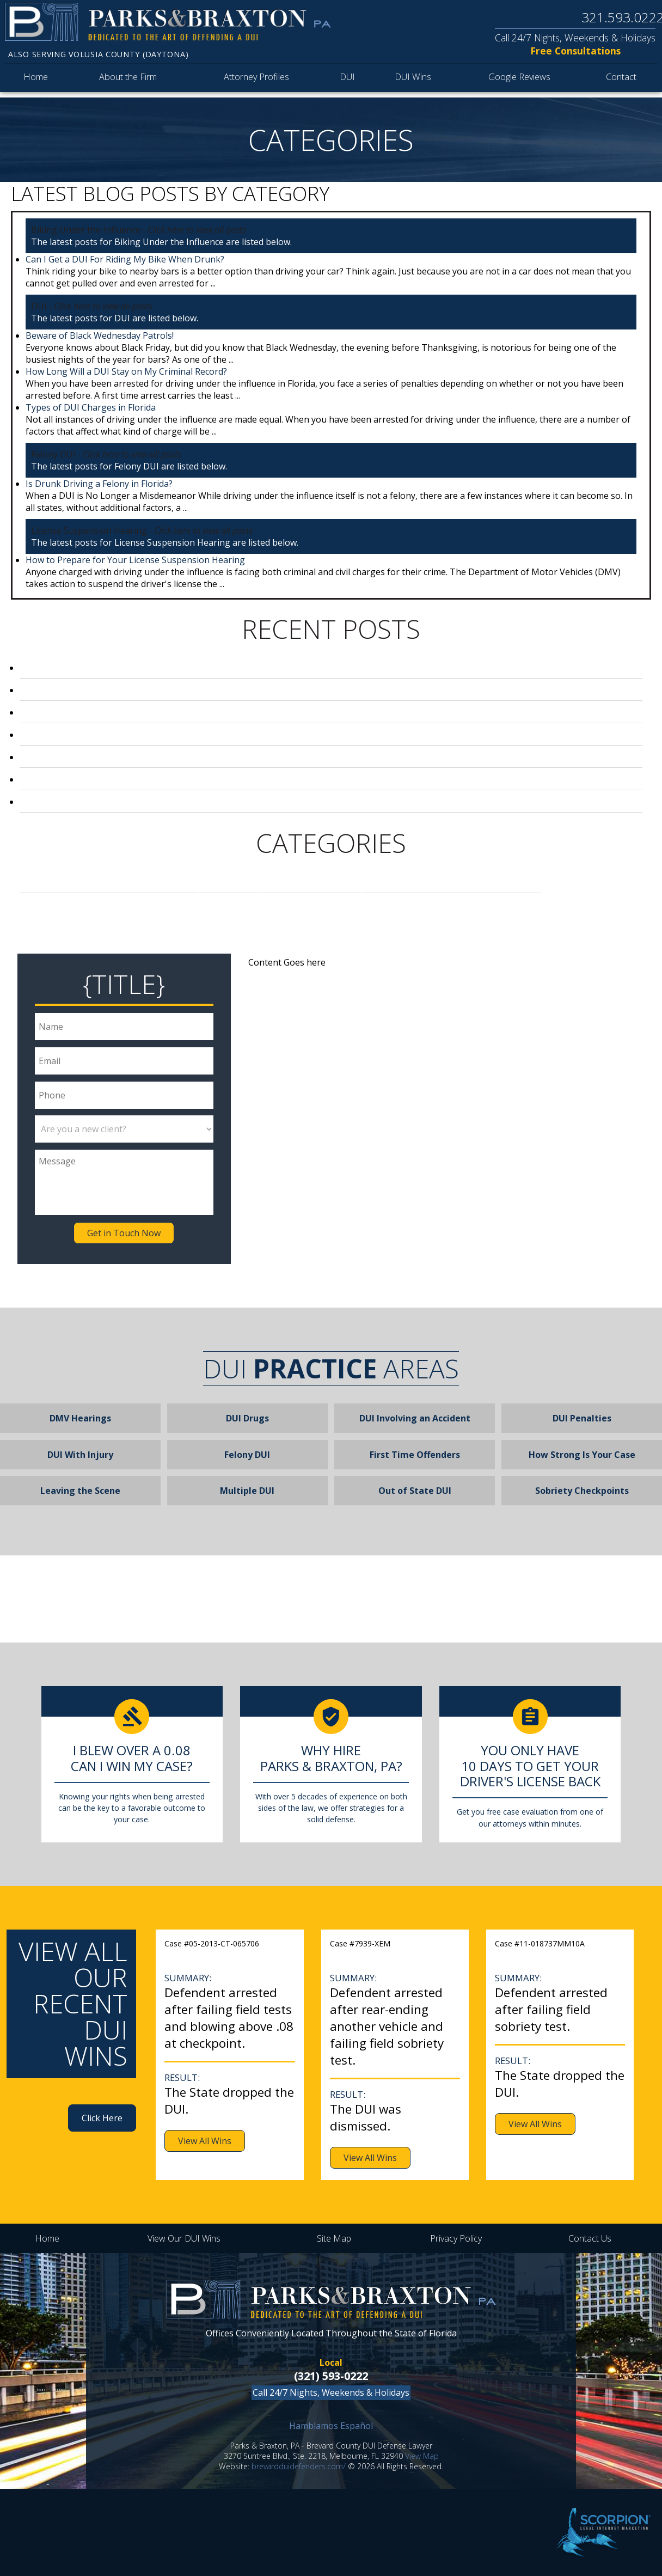 This screenshot has height=2576, width=662. What do you see at coordinates (519, 79) in the screenshot?
I see `Google Reviews` at bounding box center [519, 79].